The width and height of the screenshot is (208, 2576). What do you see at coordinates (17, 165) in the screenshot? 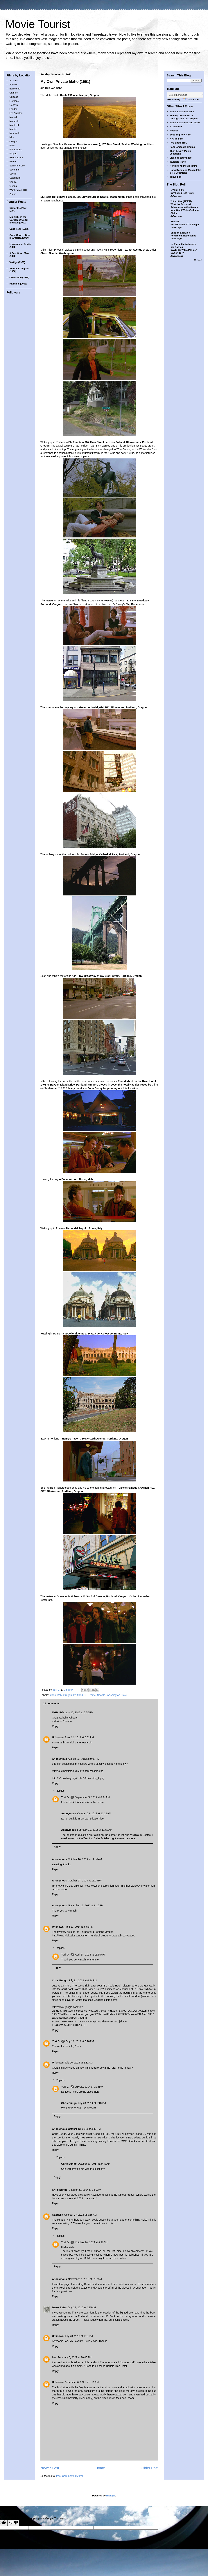
I see `San Francisco` at bounding box center [17, 165].